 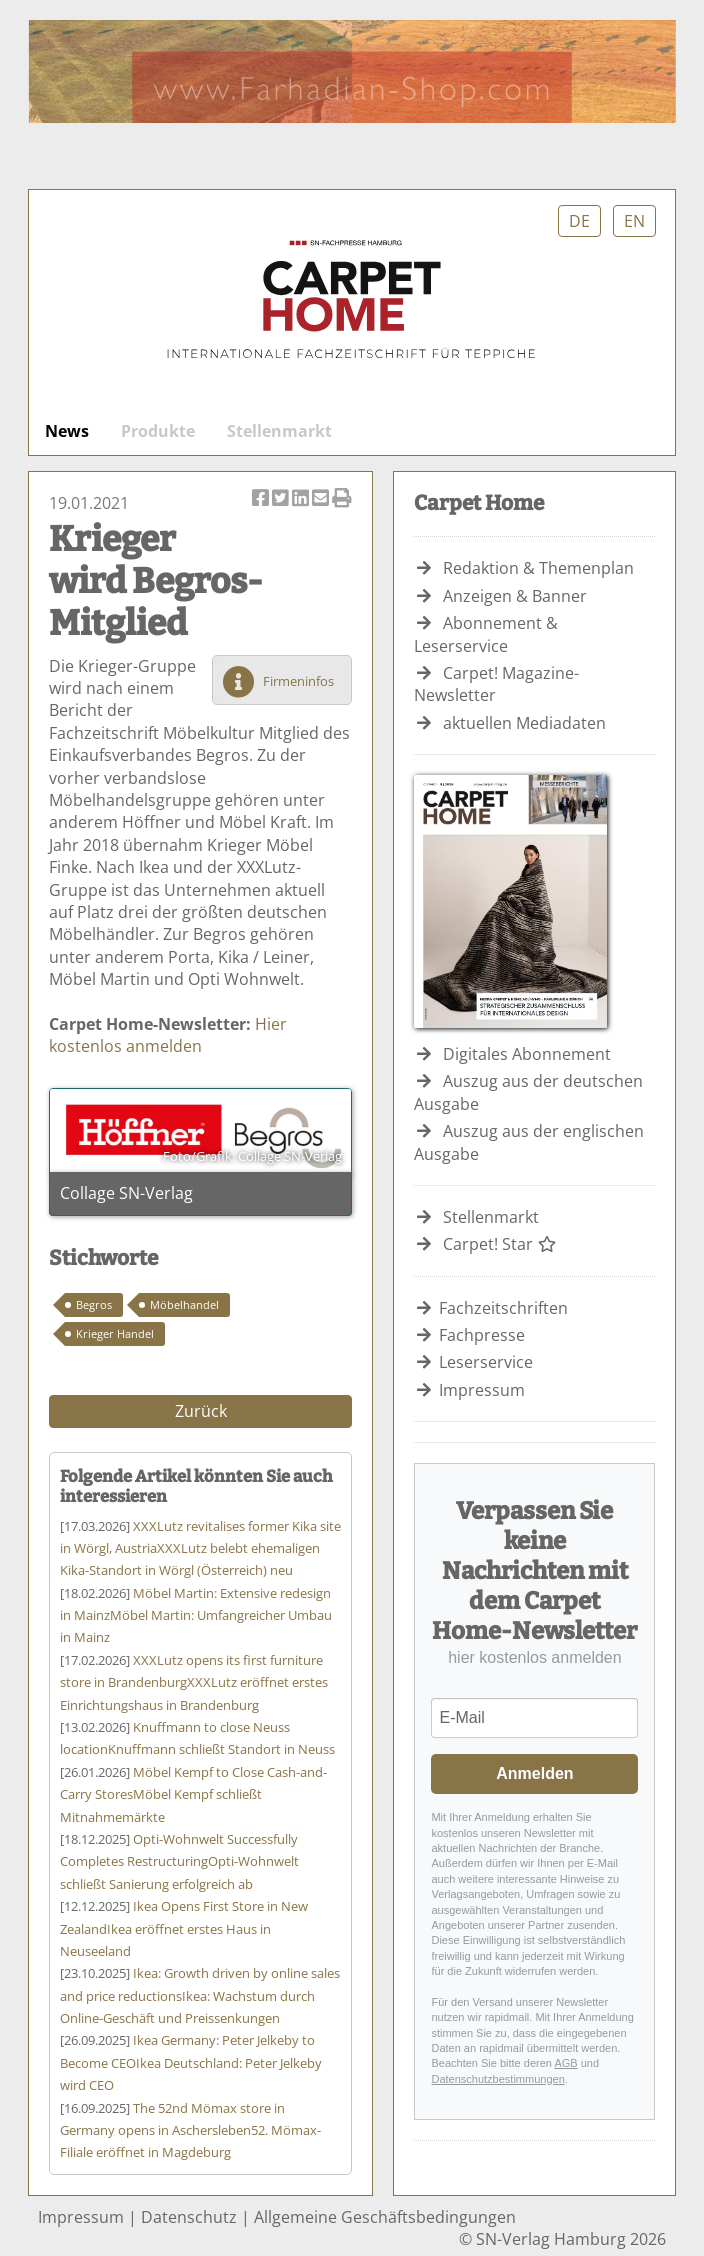 I want to click on Möbelhandel, so click(x=184, y=1304).